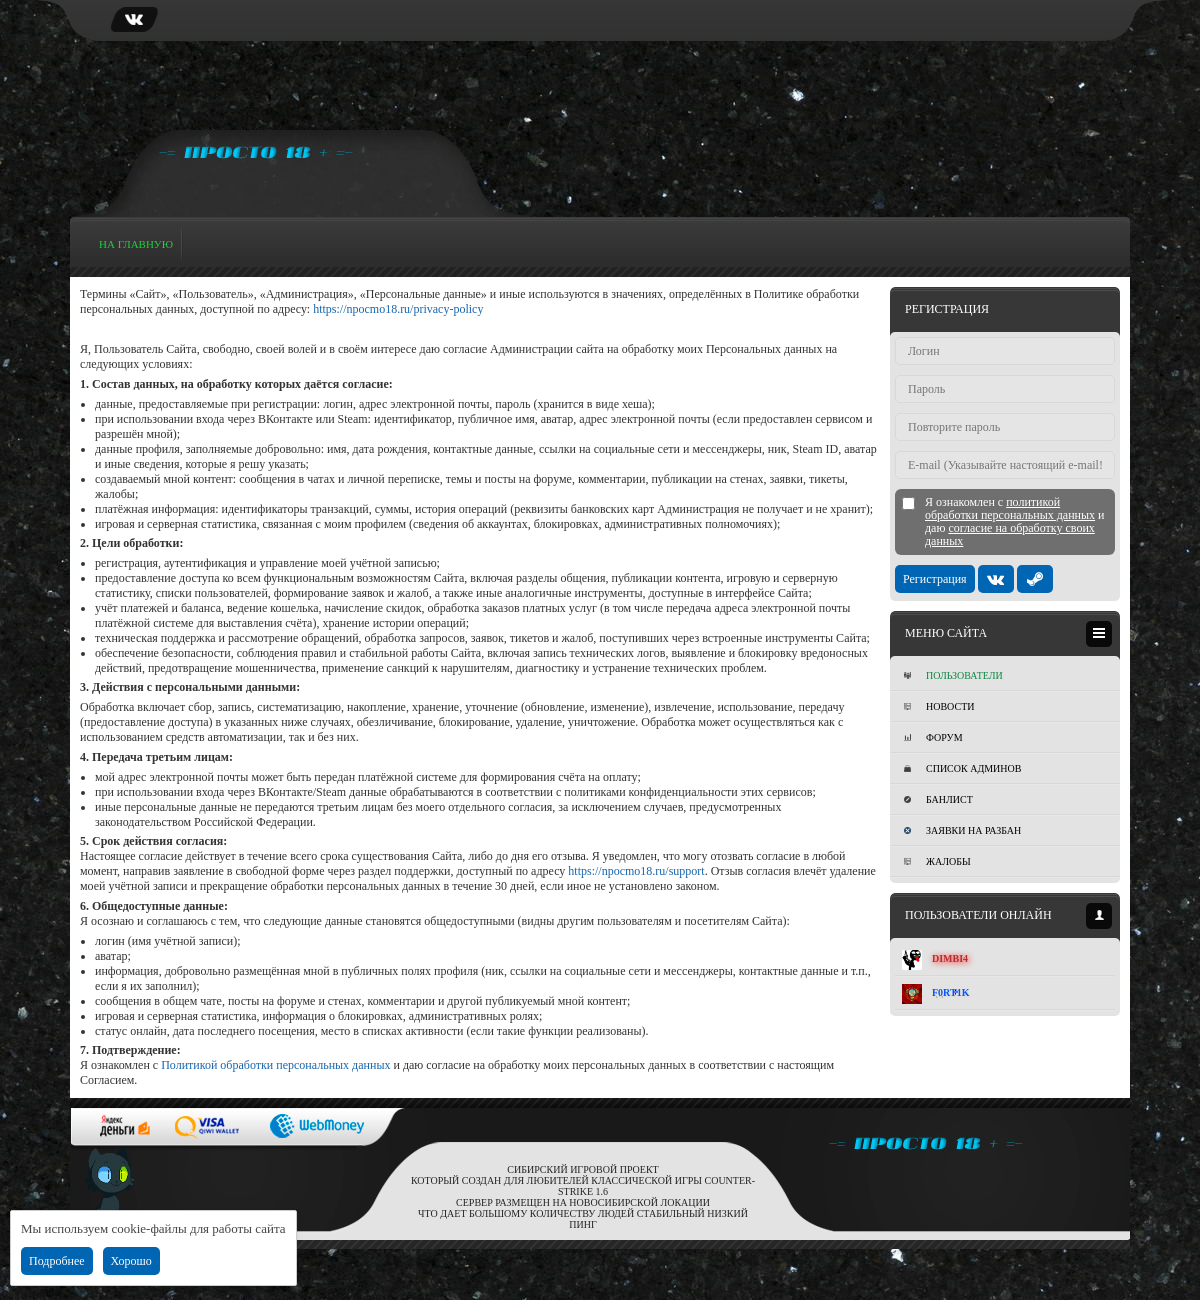 The height and width of the screenshot is (1300, 1200). What do you see at coordinates (636, 871) in the screenshot?
I see `https://npocmo18.ru/support` at bounding box center [636, 871].